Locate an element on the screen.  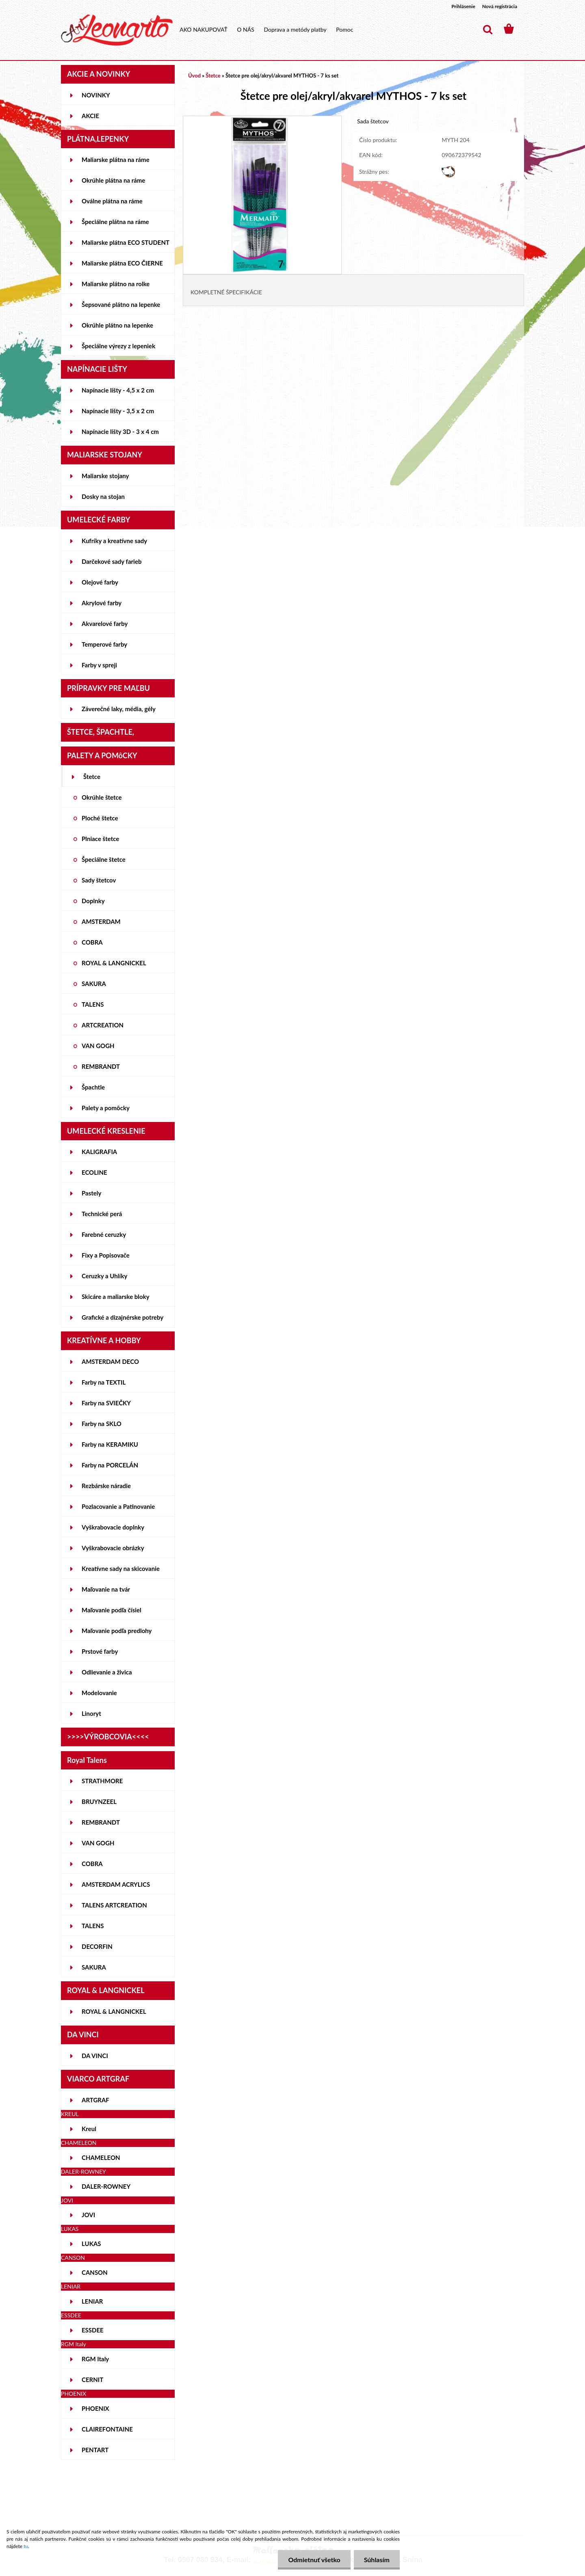
Nová registrácia is located at coordinates (499, 6).